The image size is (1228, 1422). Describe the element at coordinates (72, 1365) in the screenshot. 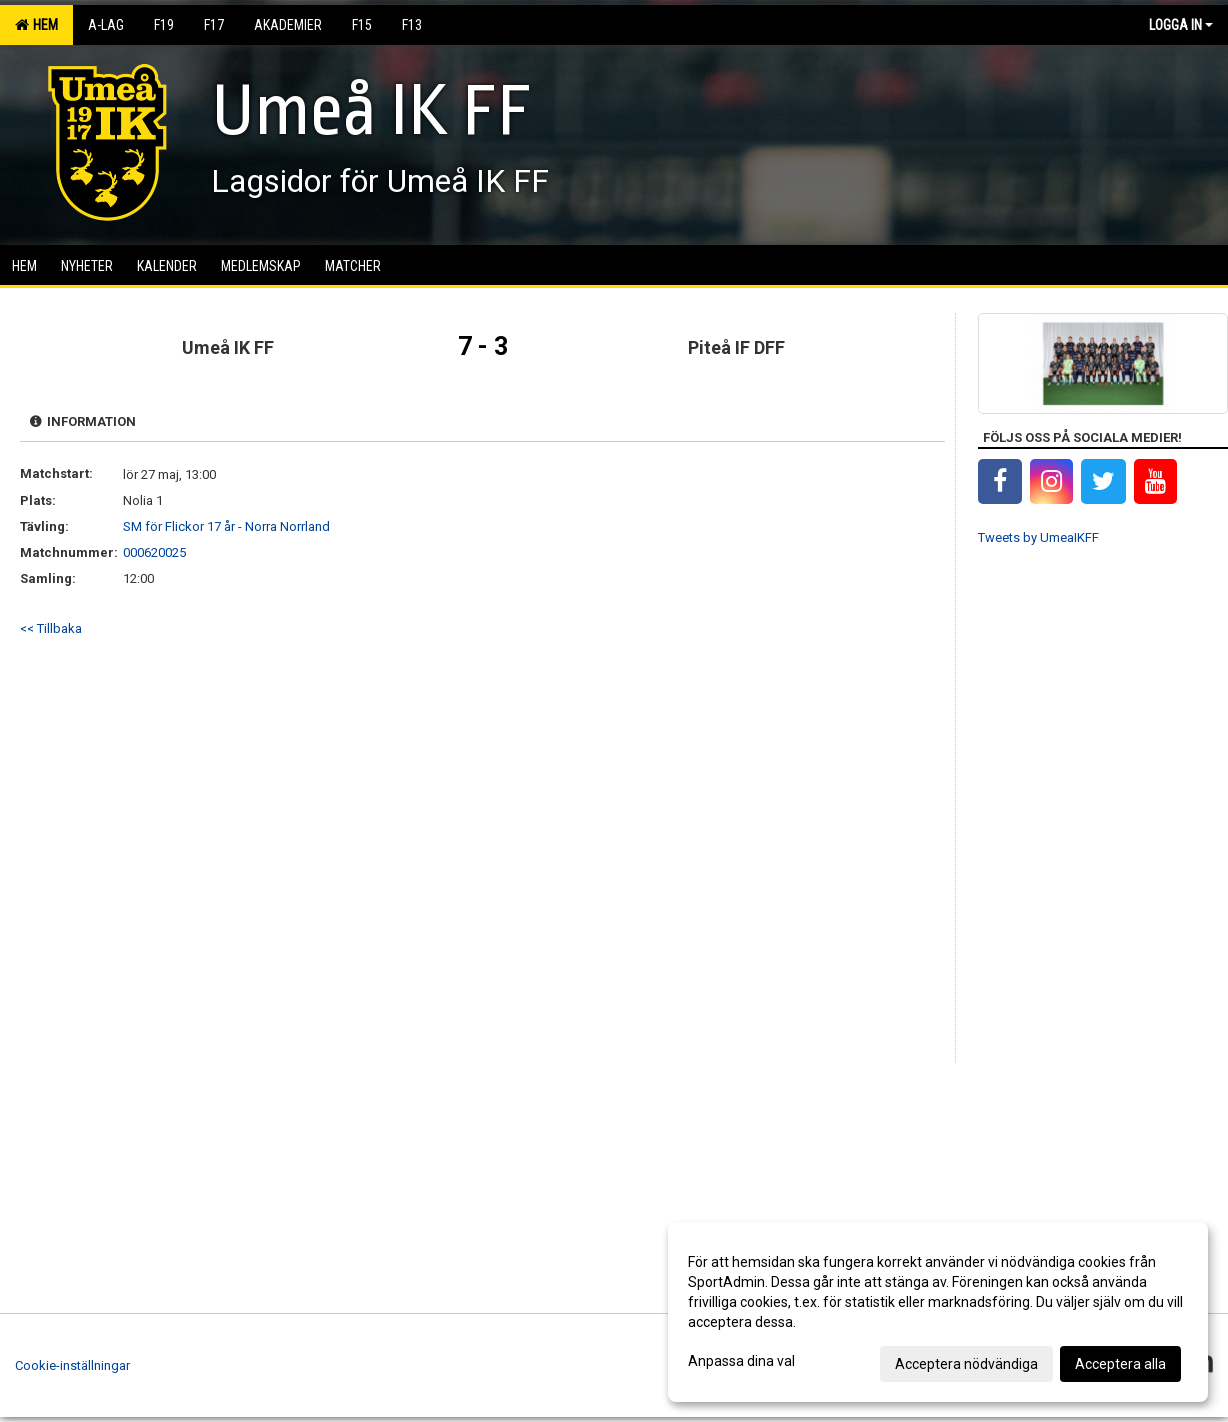

I see `Cookie-inställningar` at that location.